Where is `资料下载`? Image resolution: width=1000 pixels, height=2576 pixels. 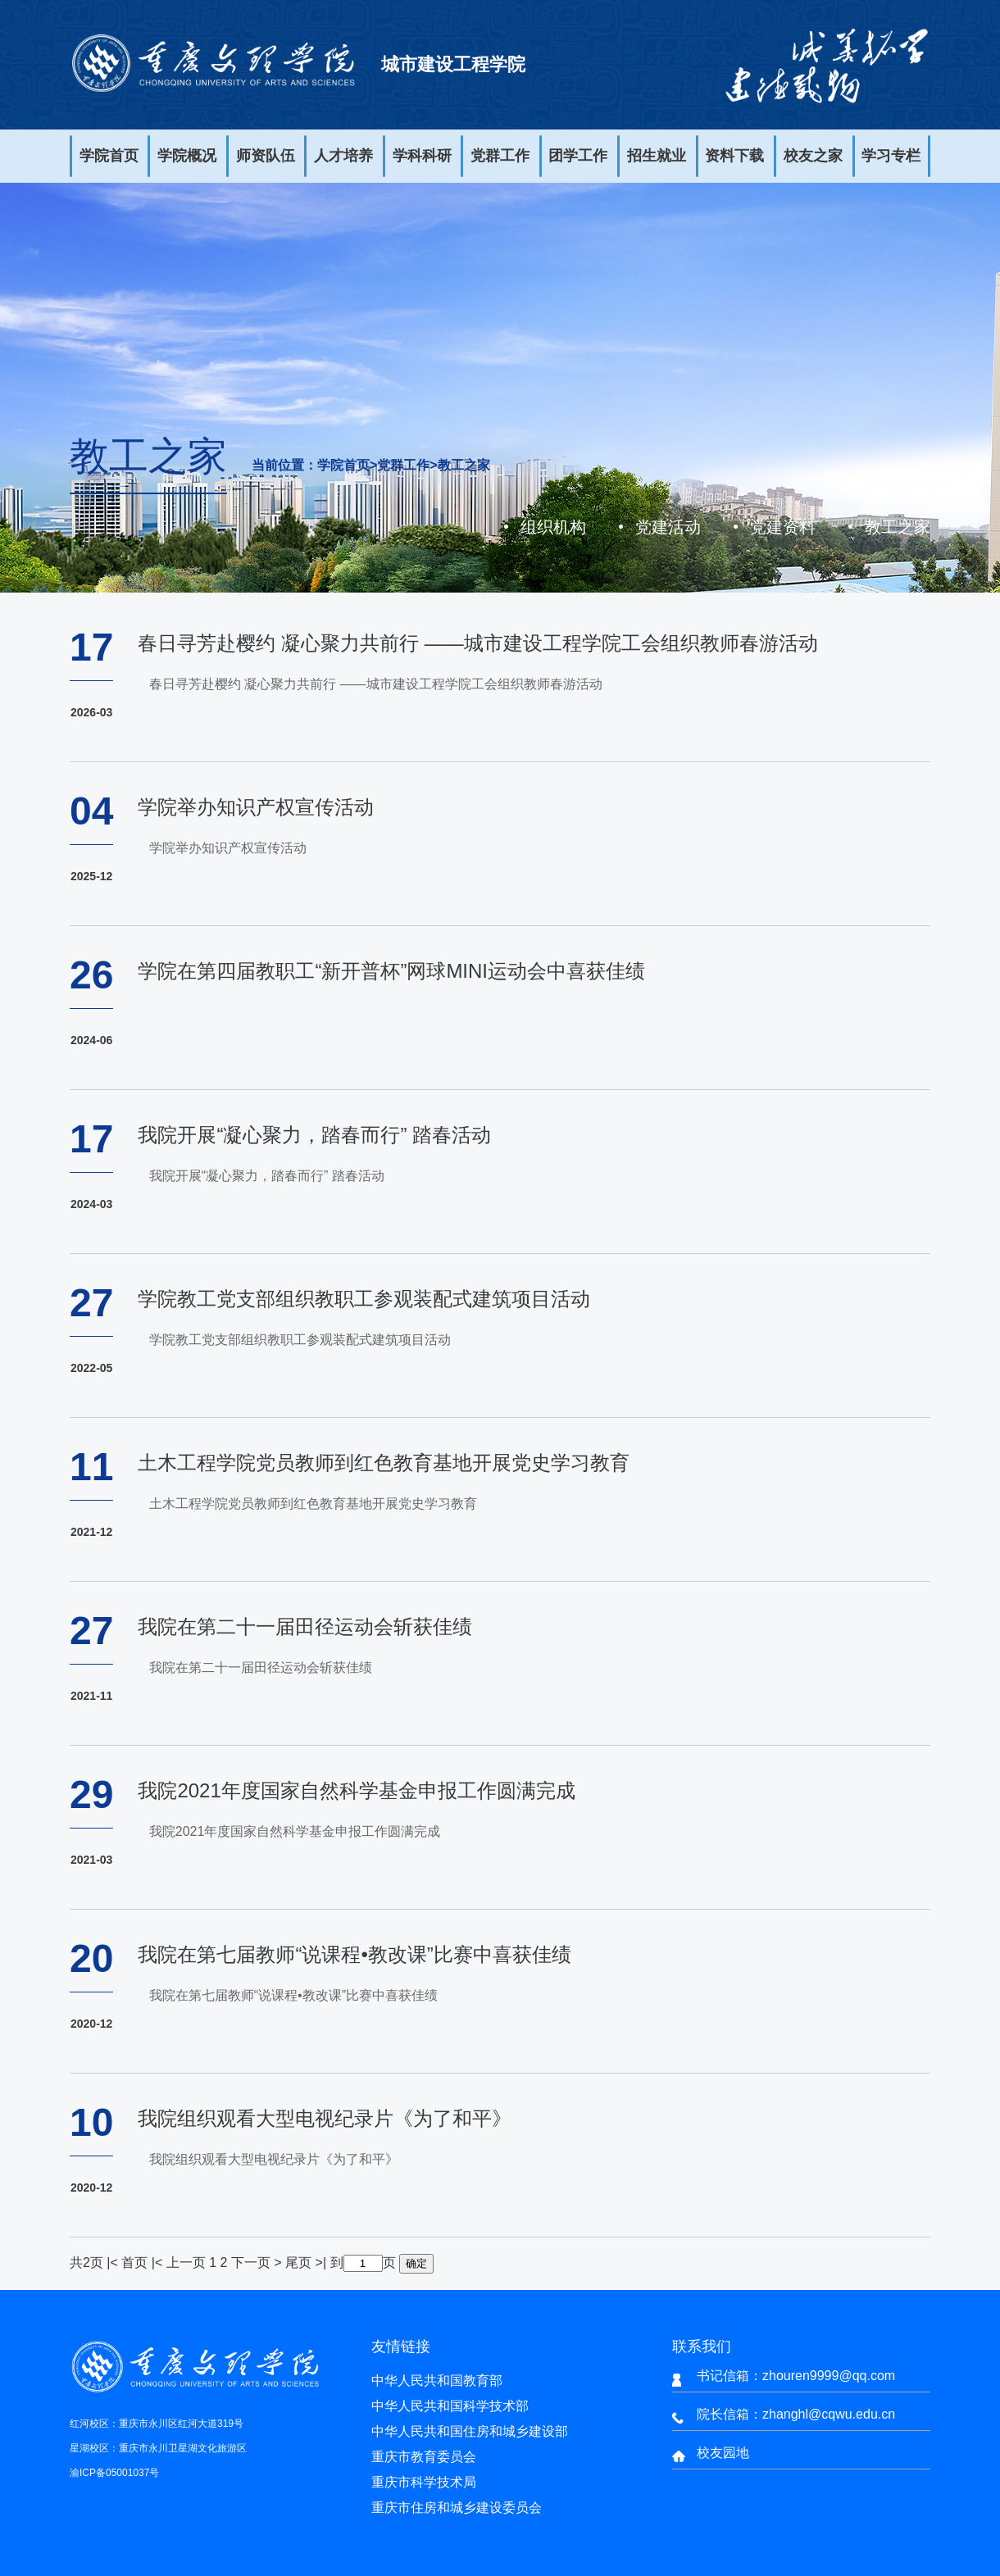 资料下载 is located at coordinates (734, 156).